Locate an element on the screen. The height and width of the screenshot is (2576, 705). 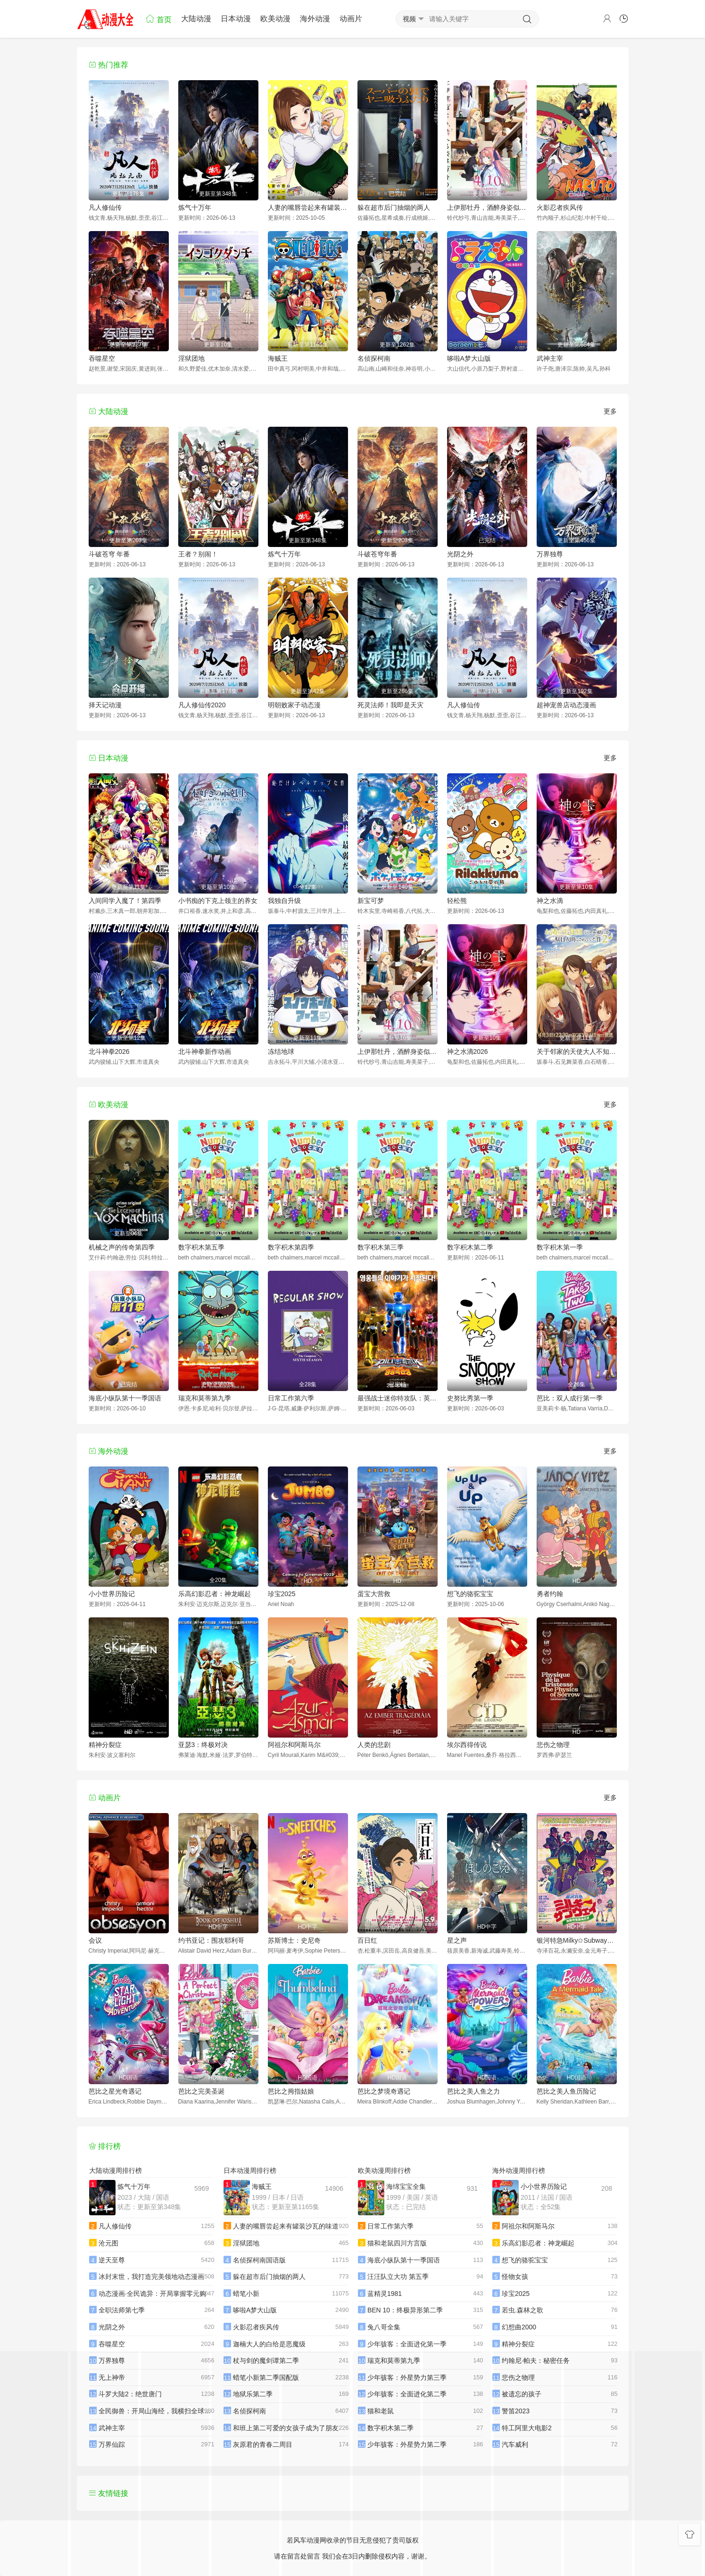
会议 is located at coordinates (95, 1940).